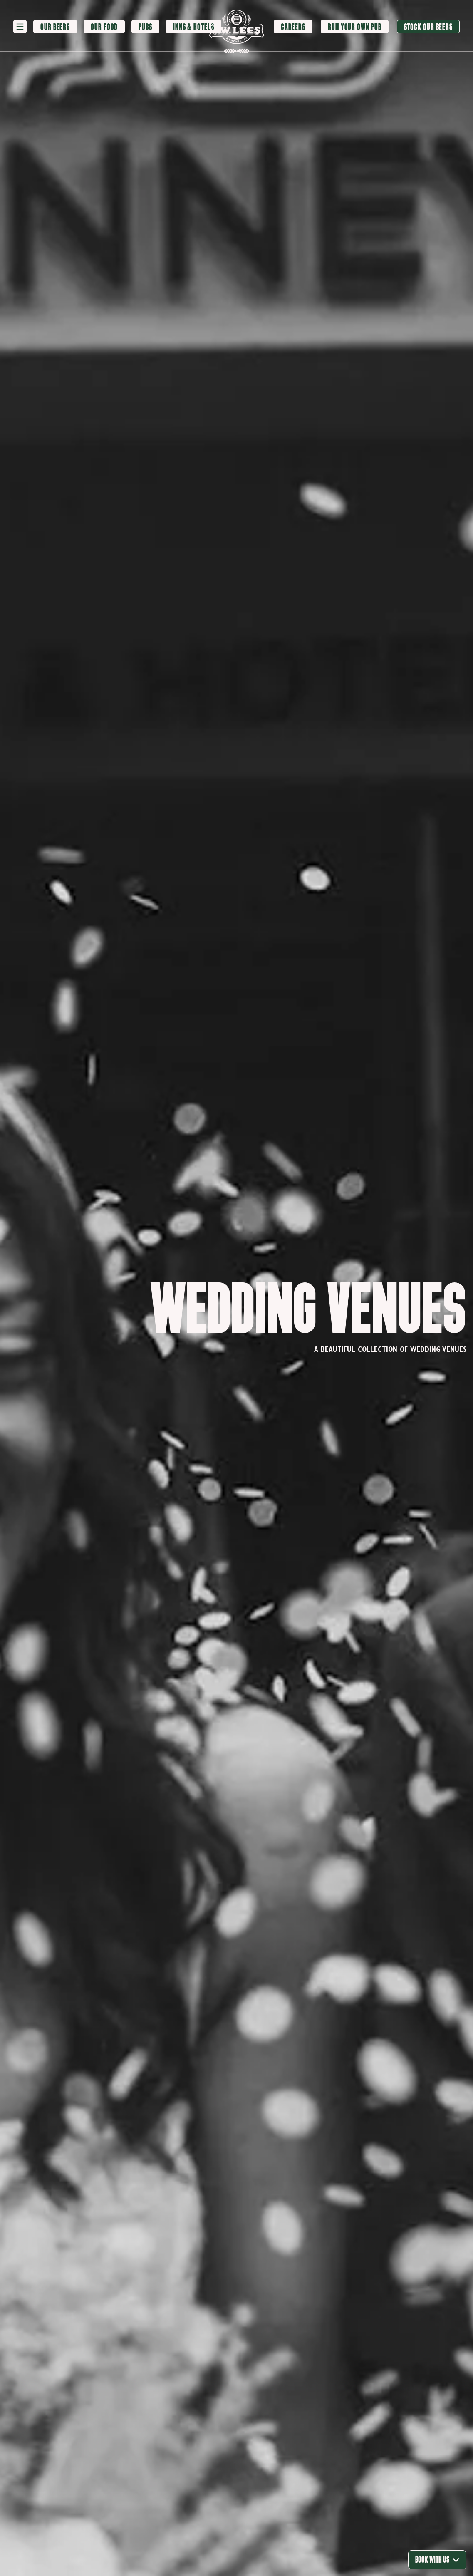 The height and width of the screenshot is (2576, 473). What do you see at coordinates (55, 27) in the screenshot?
I see `[Our Beers]` at bounding box center [55, 27].